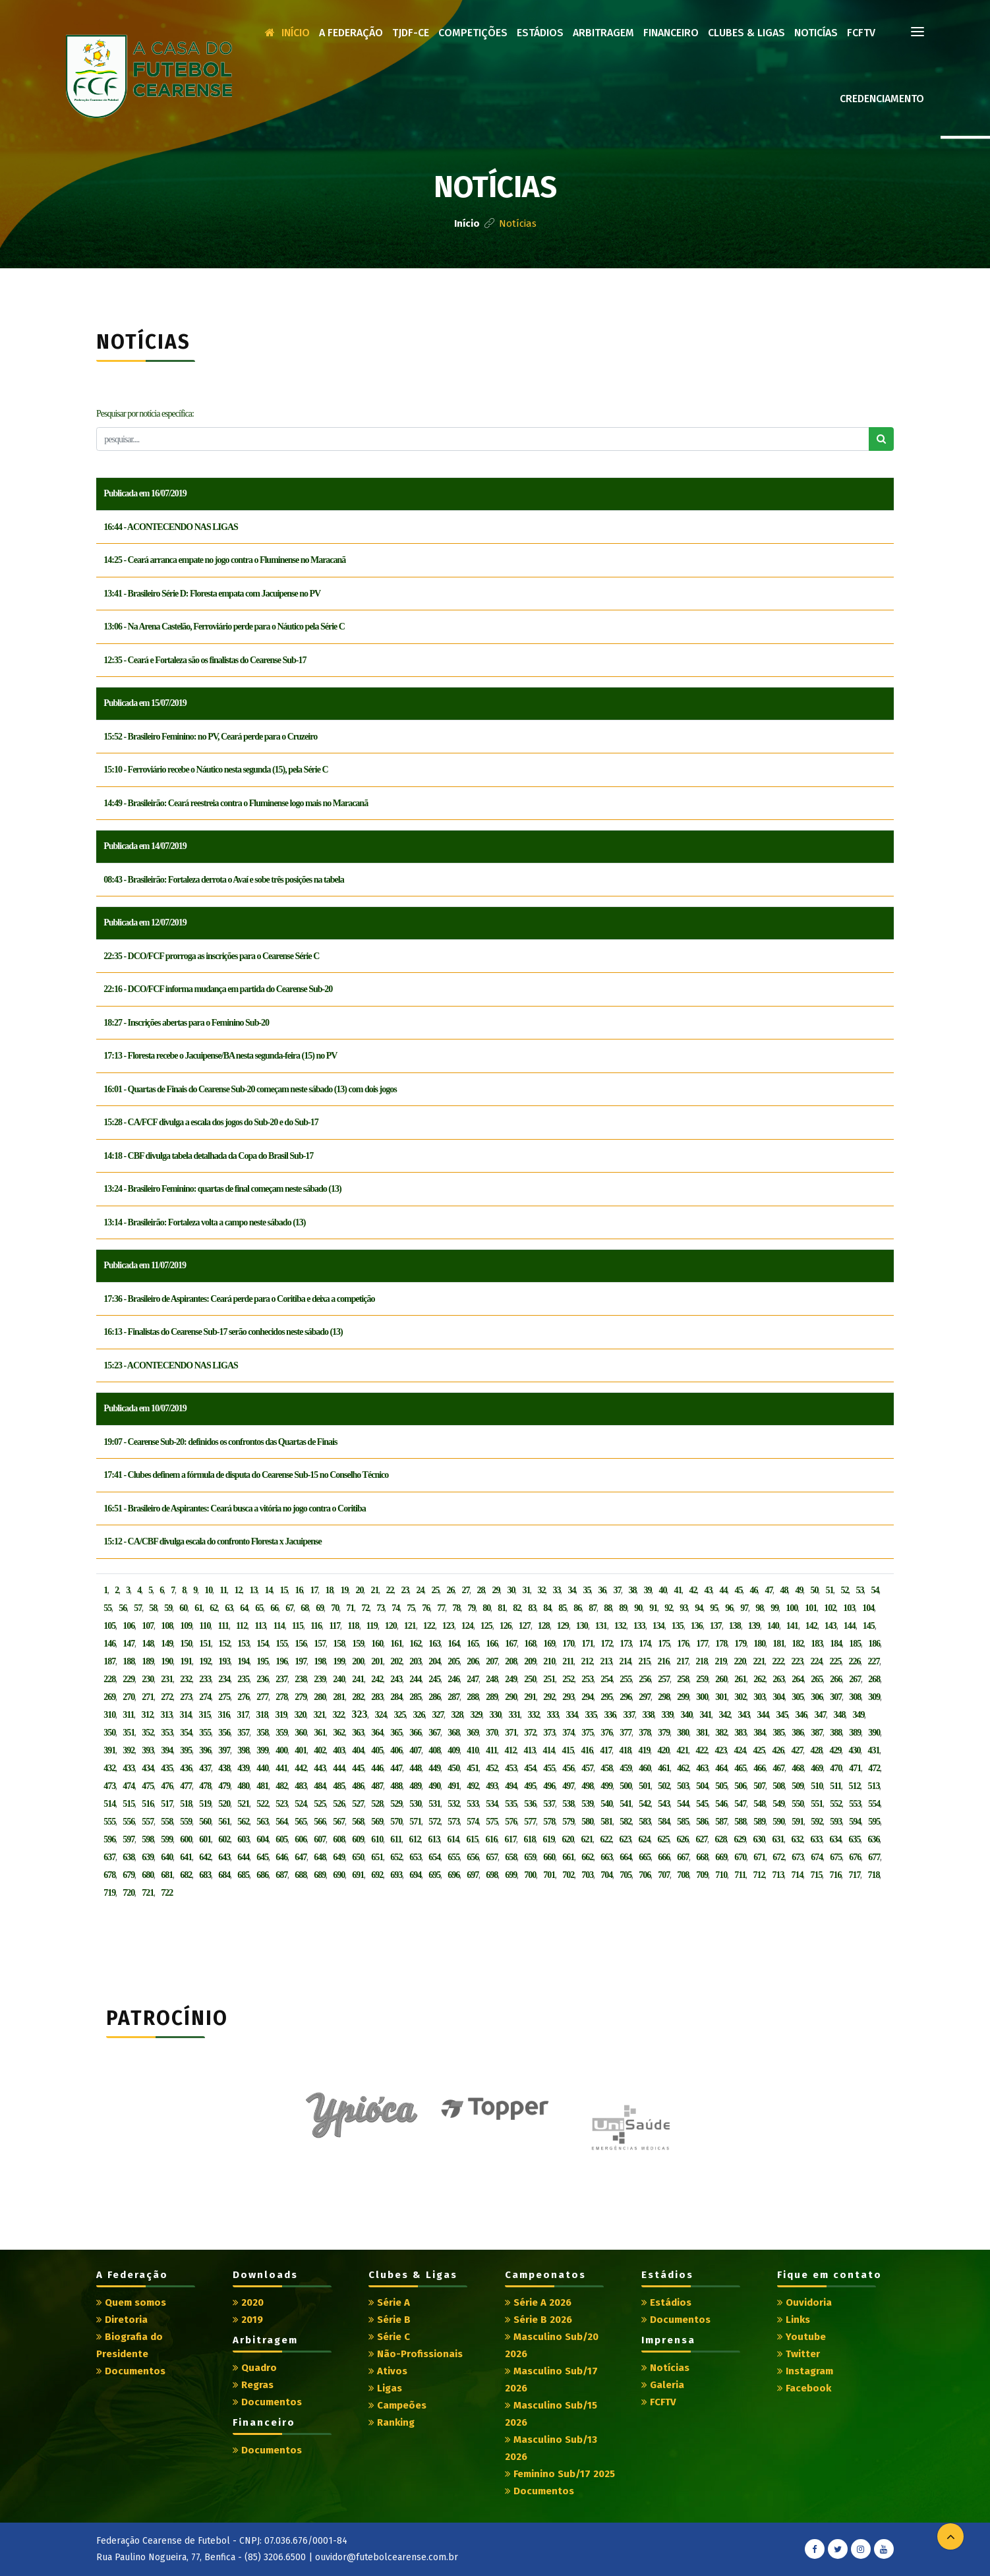 This screenshot has height=2576, width=990. I want to click on 303, so click(759, 1697).